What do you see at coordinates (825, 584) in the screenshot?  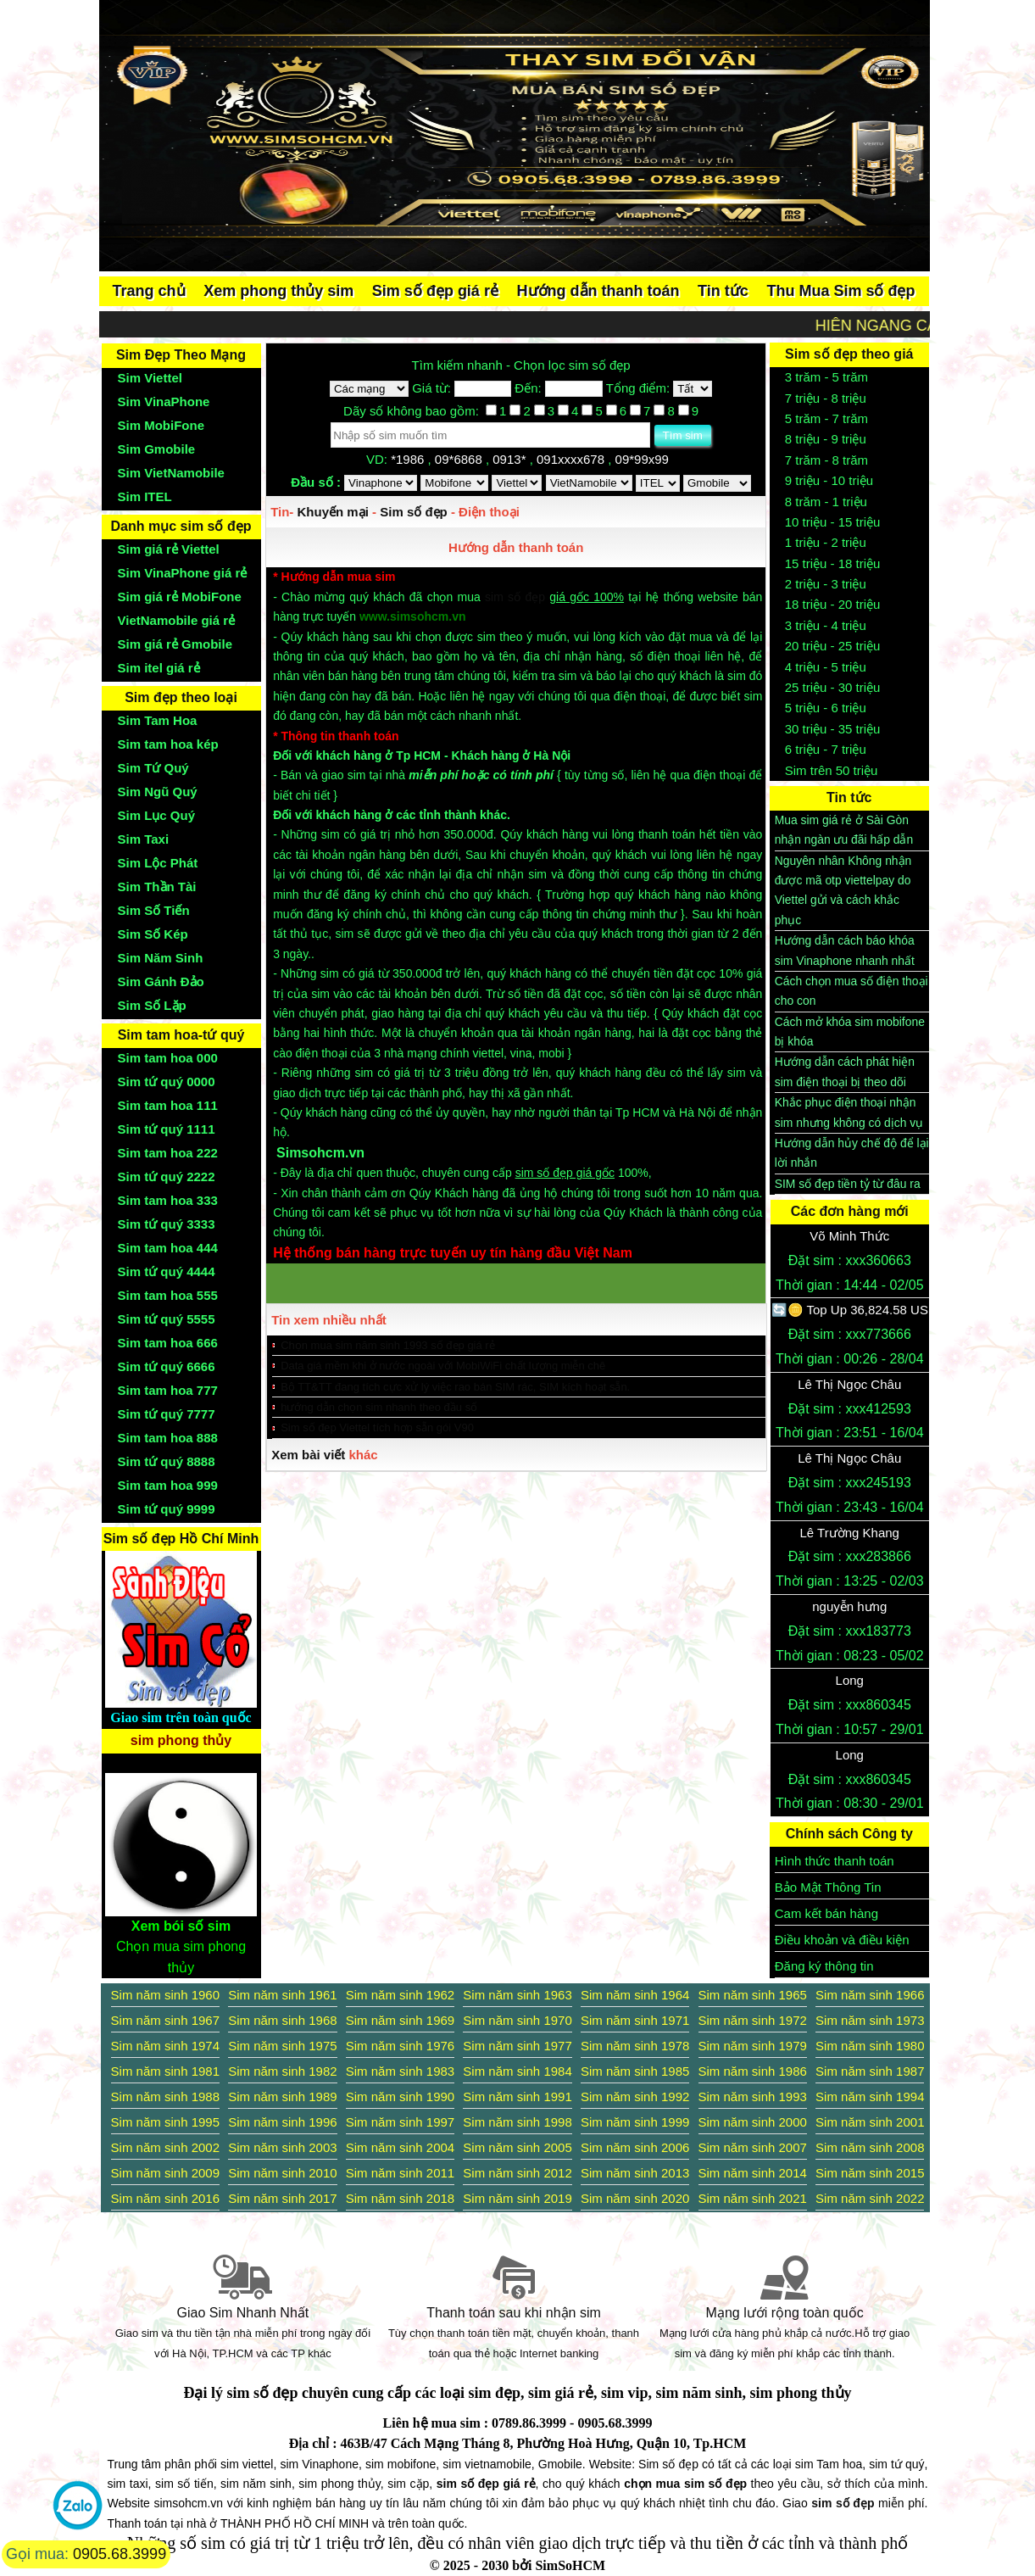 I see `2 triệu - 3 triệu` at bounding box center [825, 584].